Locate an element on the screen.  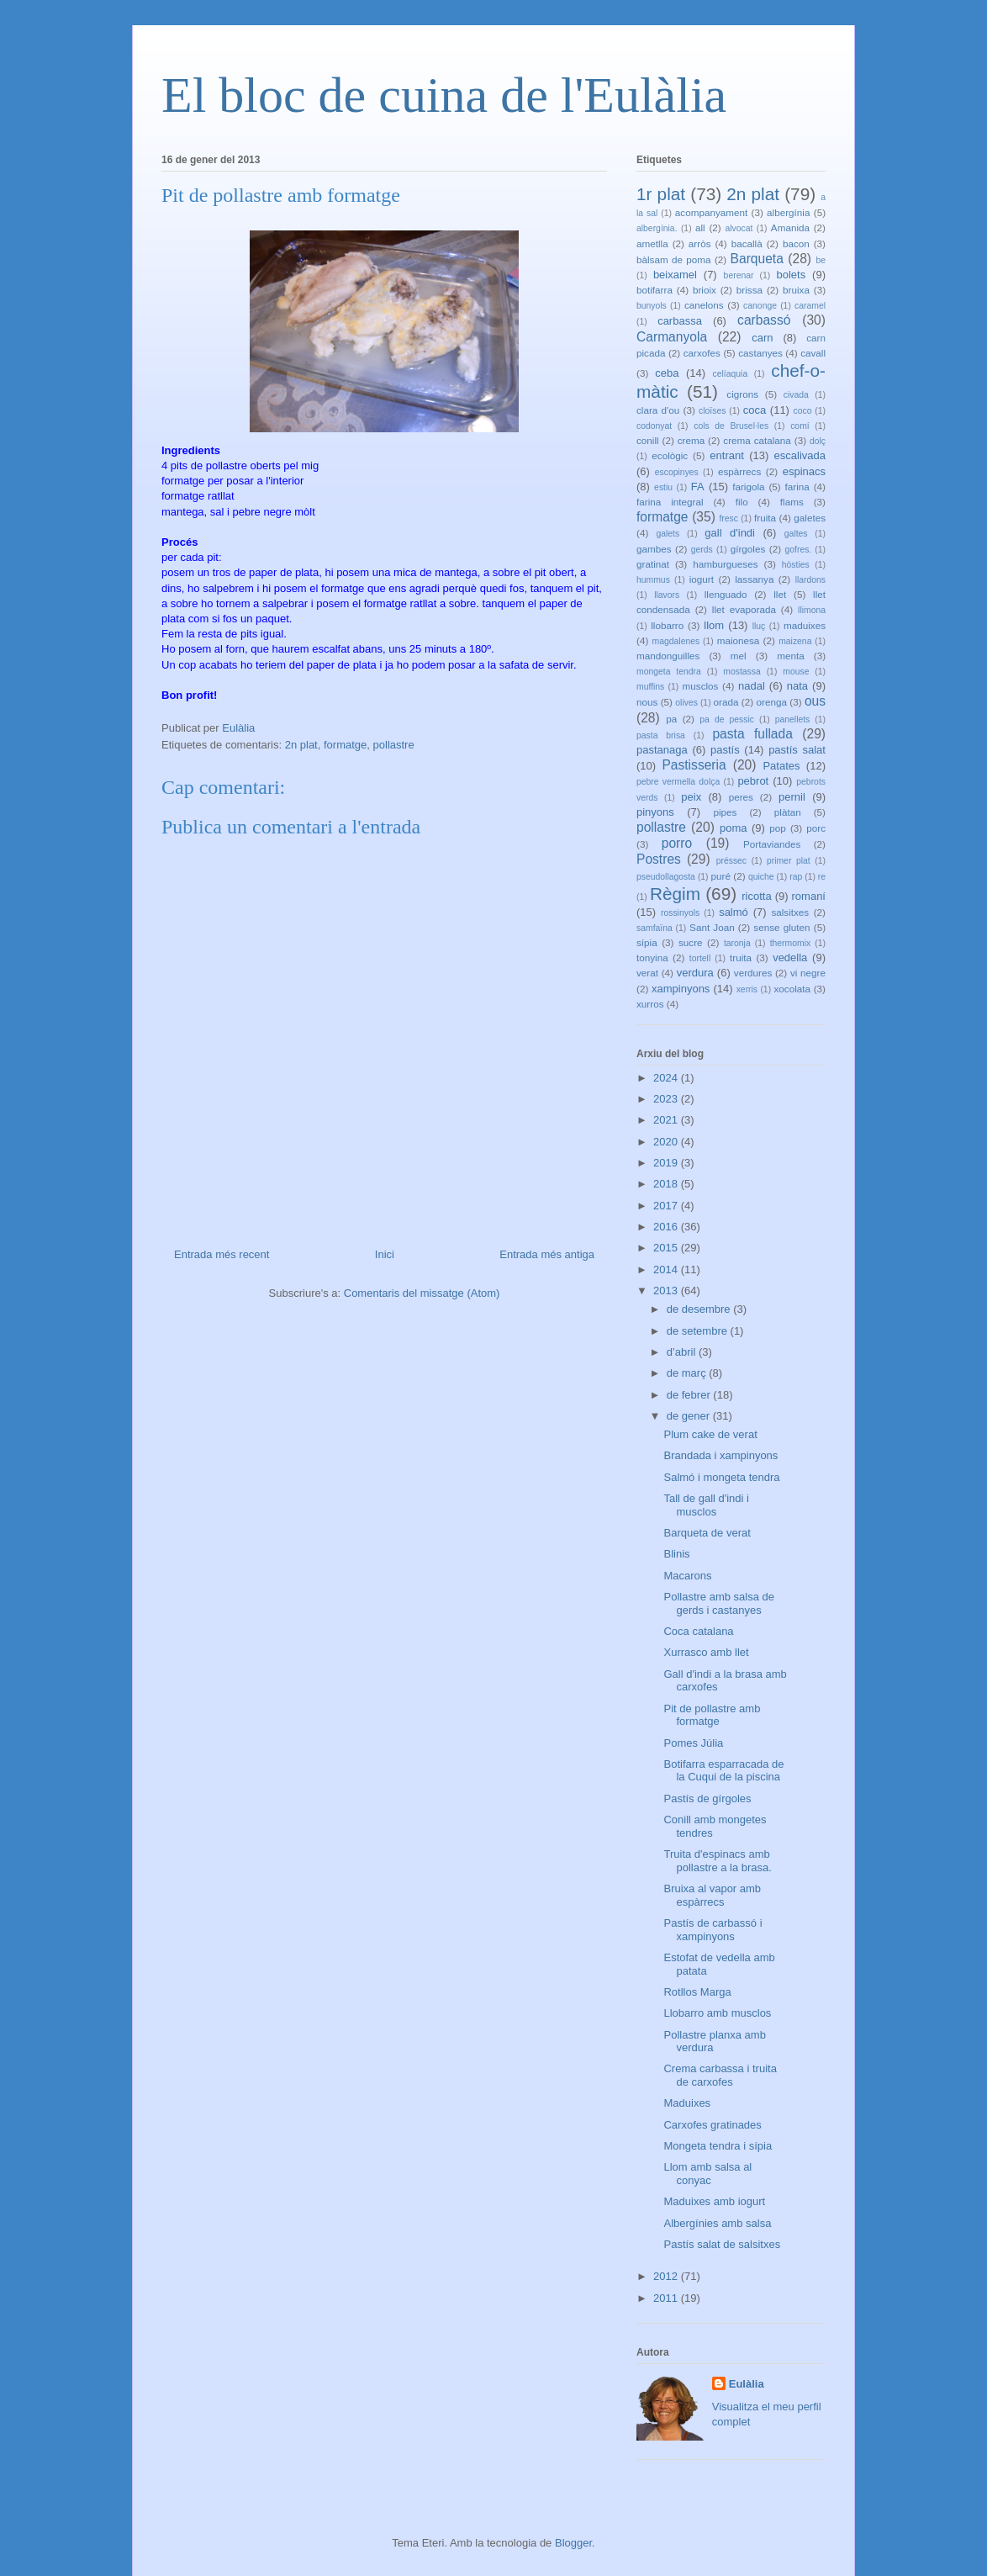
llet evaporada is located at coordinates (744, 609).